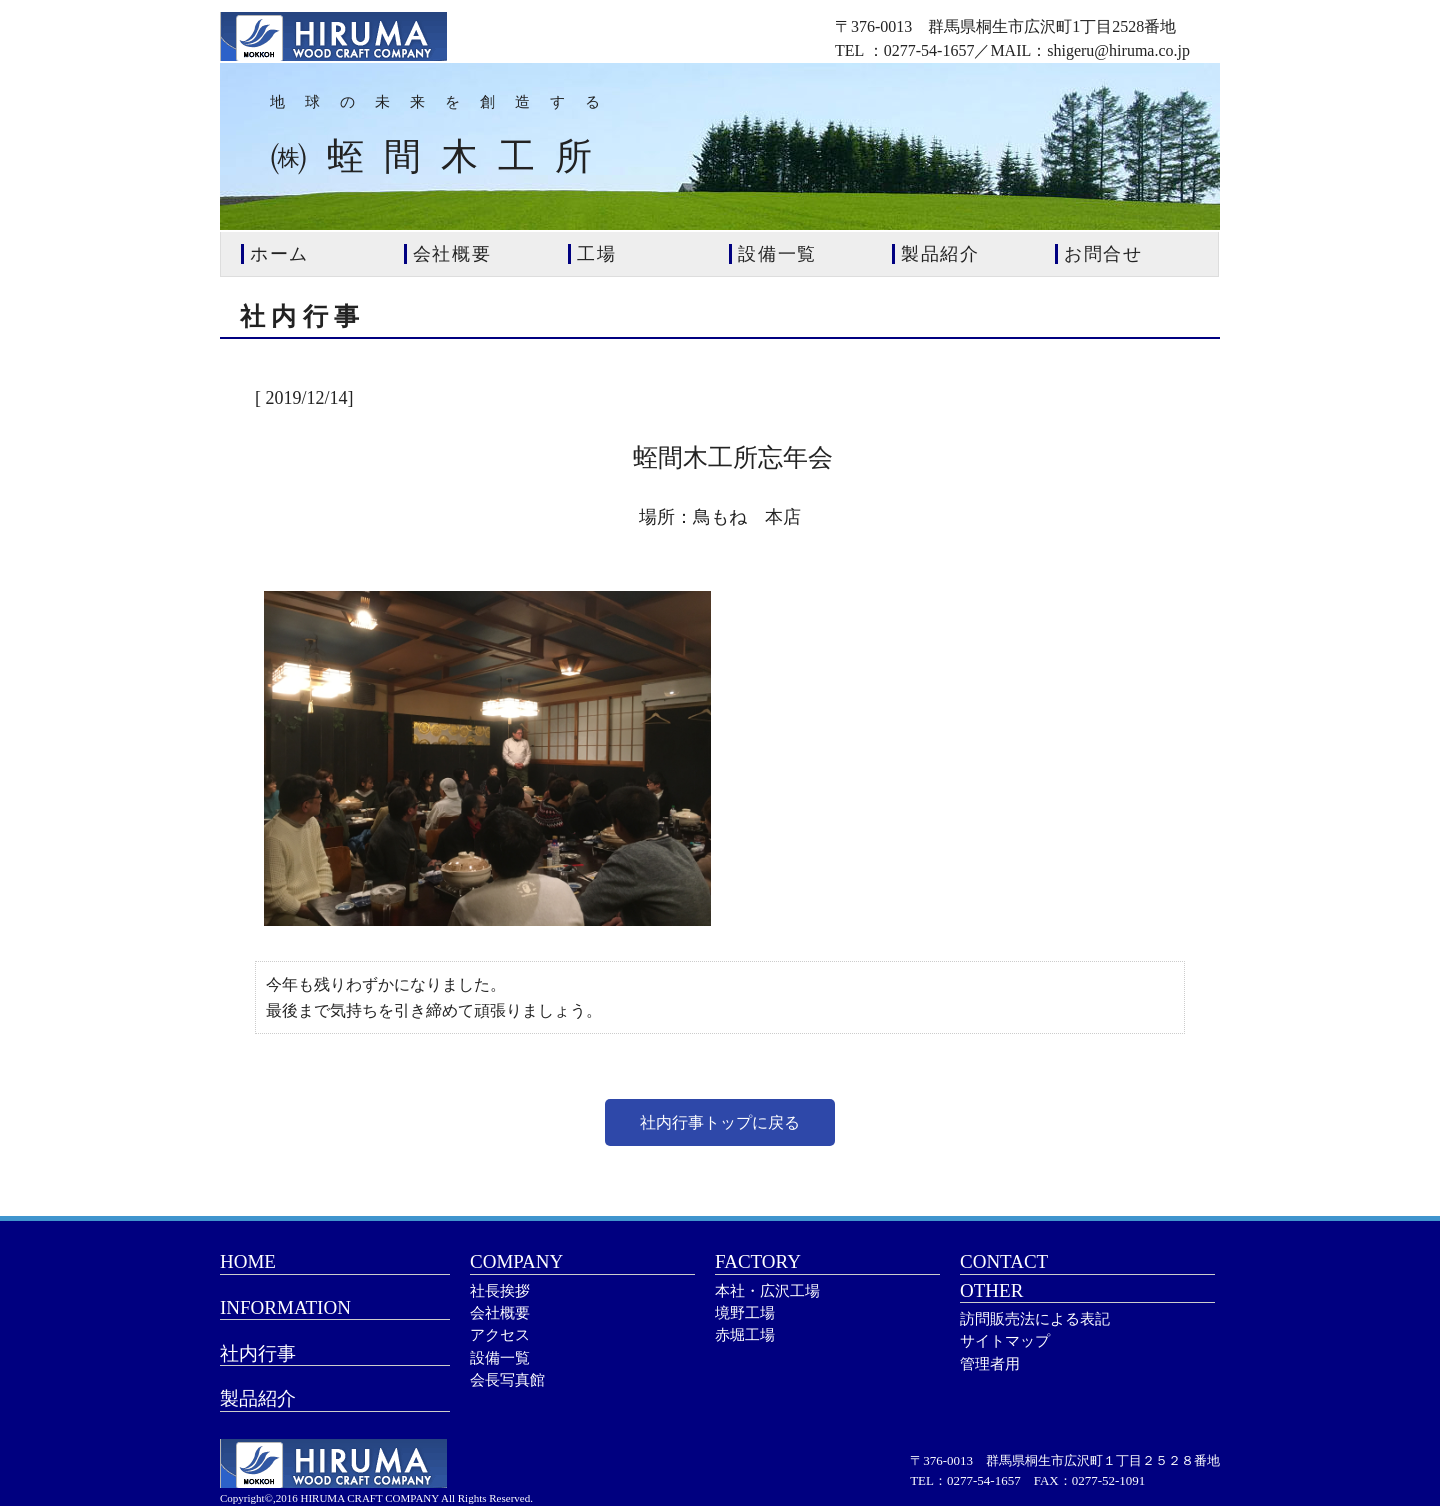 This screenshot has width=1440, height=1506. I want to click on 赤堀工場, so click(745, 1335).